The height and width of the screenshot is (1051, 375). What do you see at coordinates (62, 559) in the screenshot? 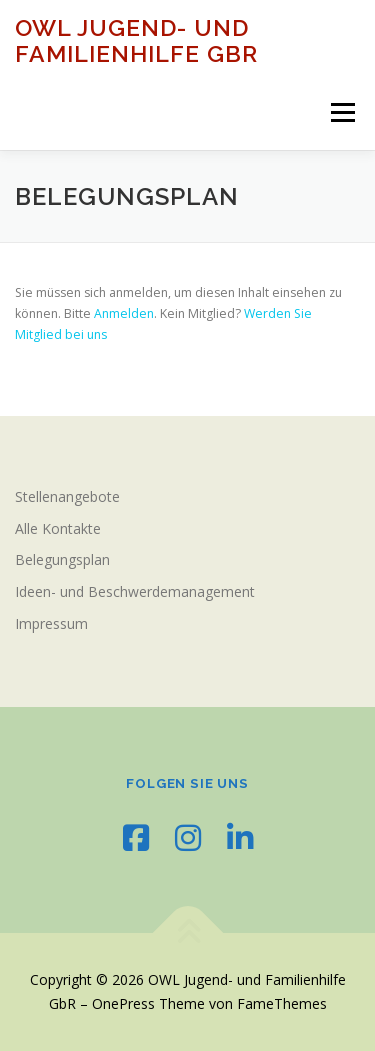
I see `Belegungsplan` at bounding box center [62, 559].